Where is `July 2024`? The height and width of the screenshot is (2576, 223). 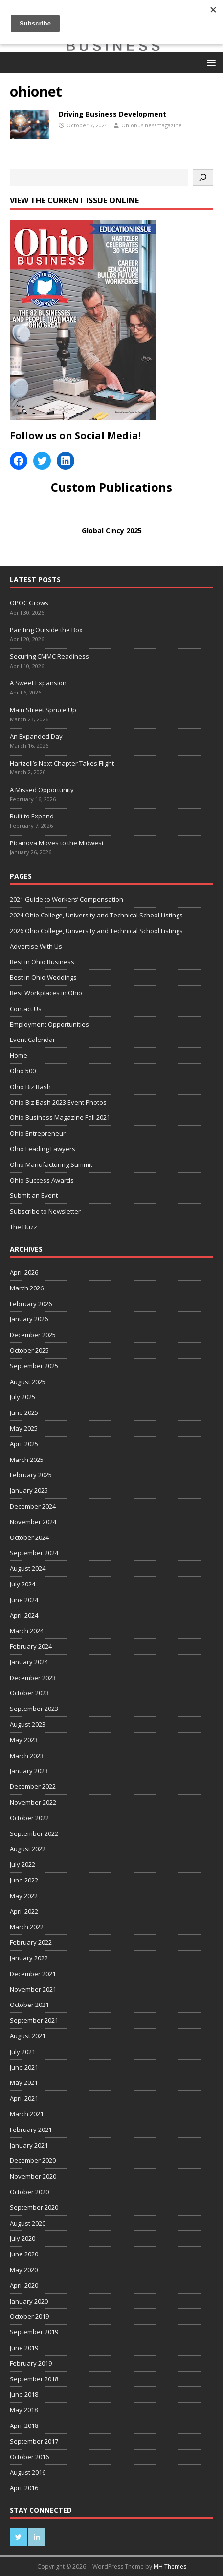
July 2024 is located at coordinates (22, 1584).